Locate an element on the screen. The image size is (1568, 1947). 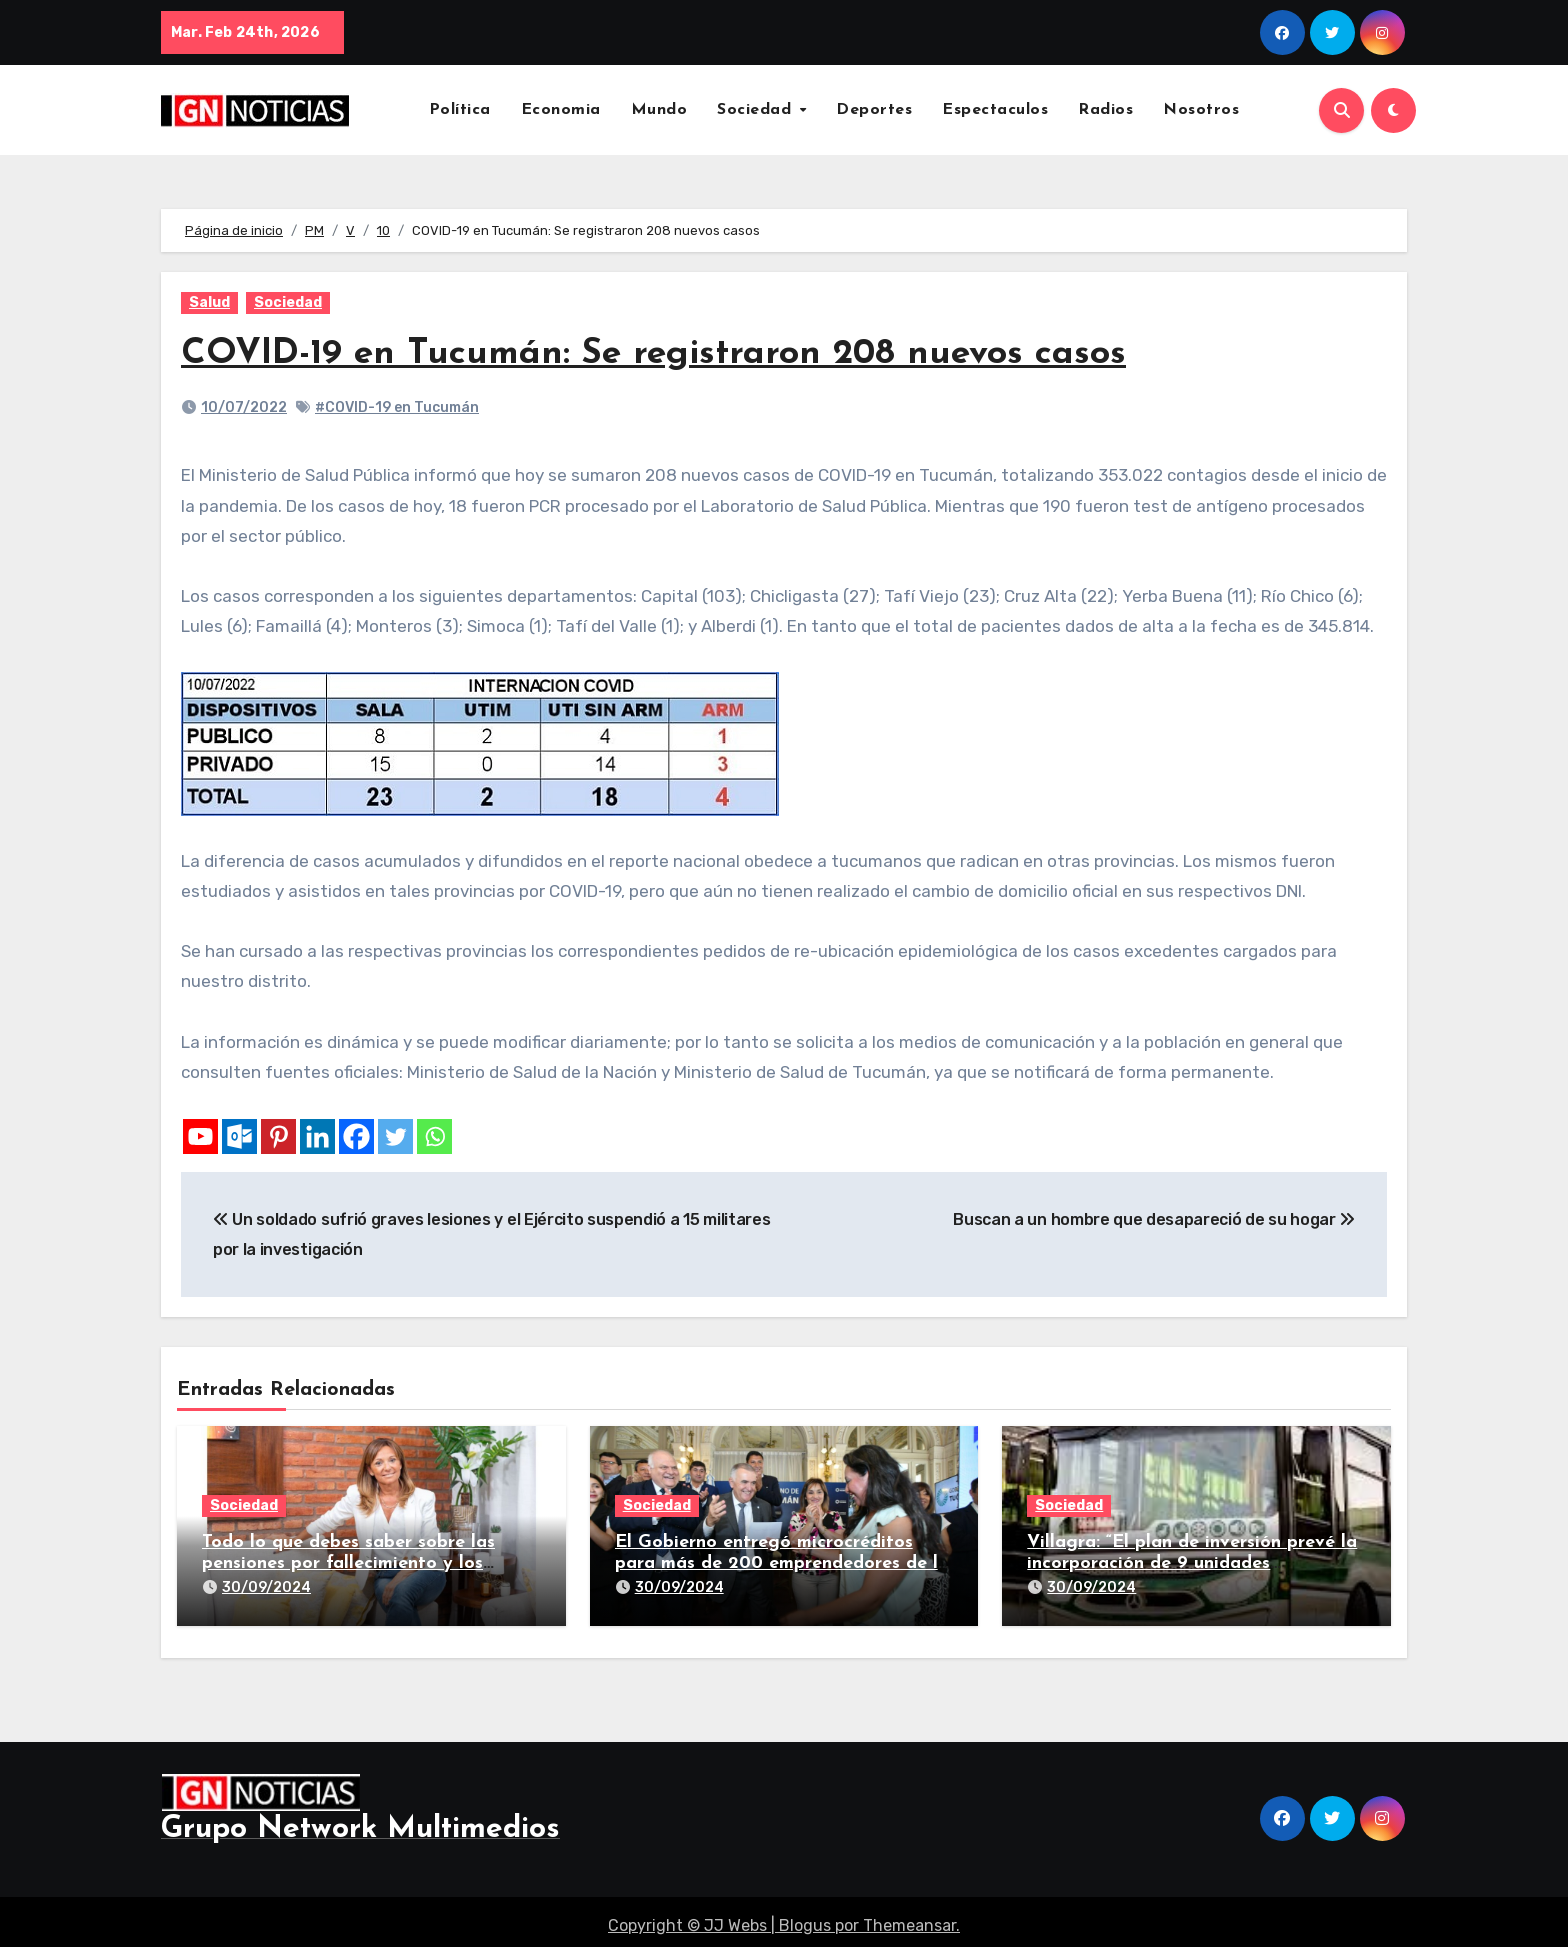
Deportes is located at coordinates (874, 110).